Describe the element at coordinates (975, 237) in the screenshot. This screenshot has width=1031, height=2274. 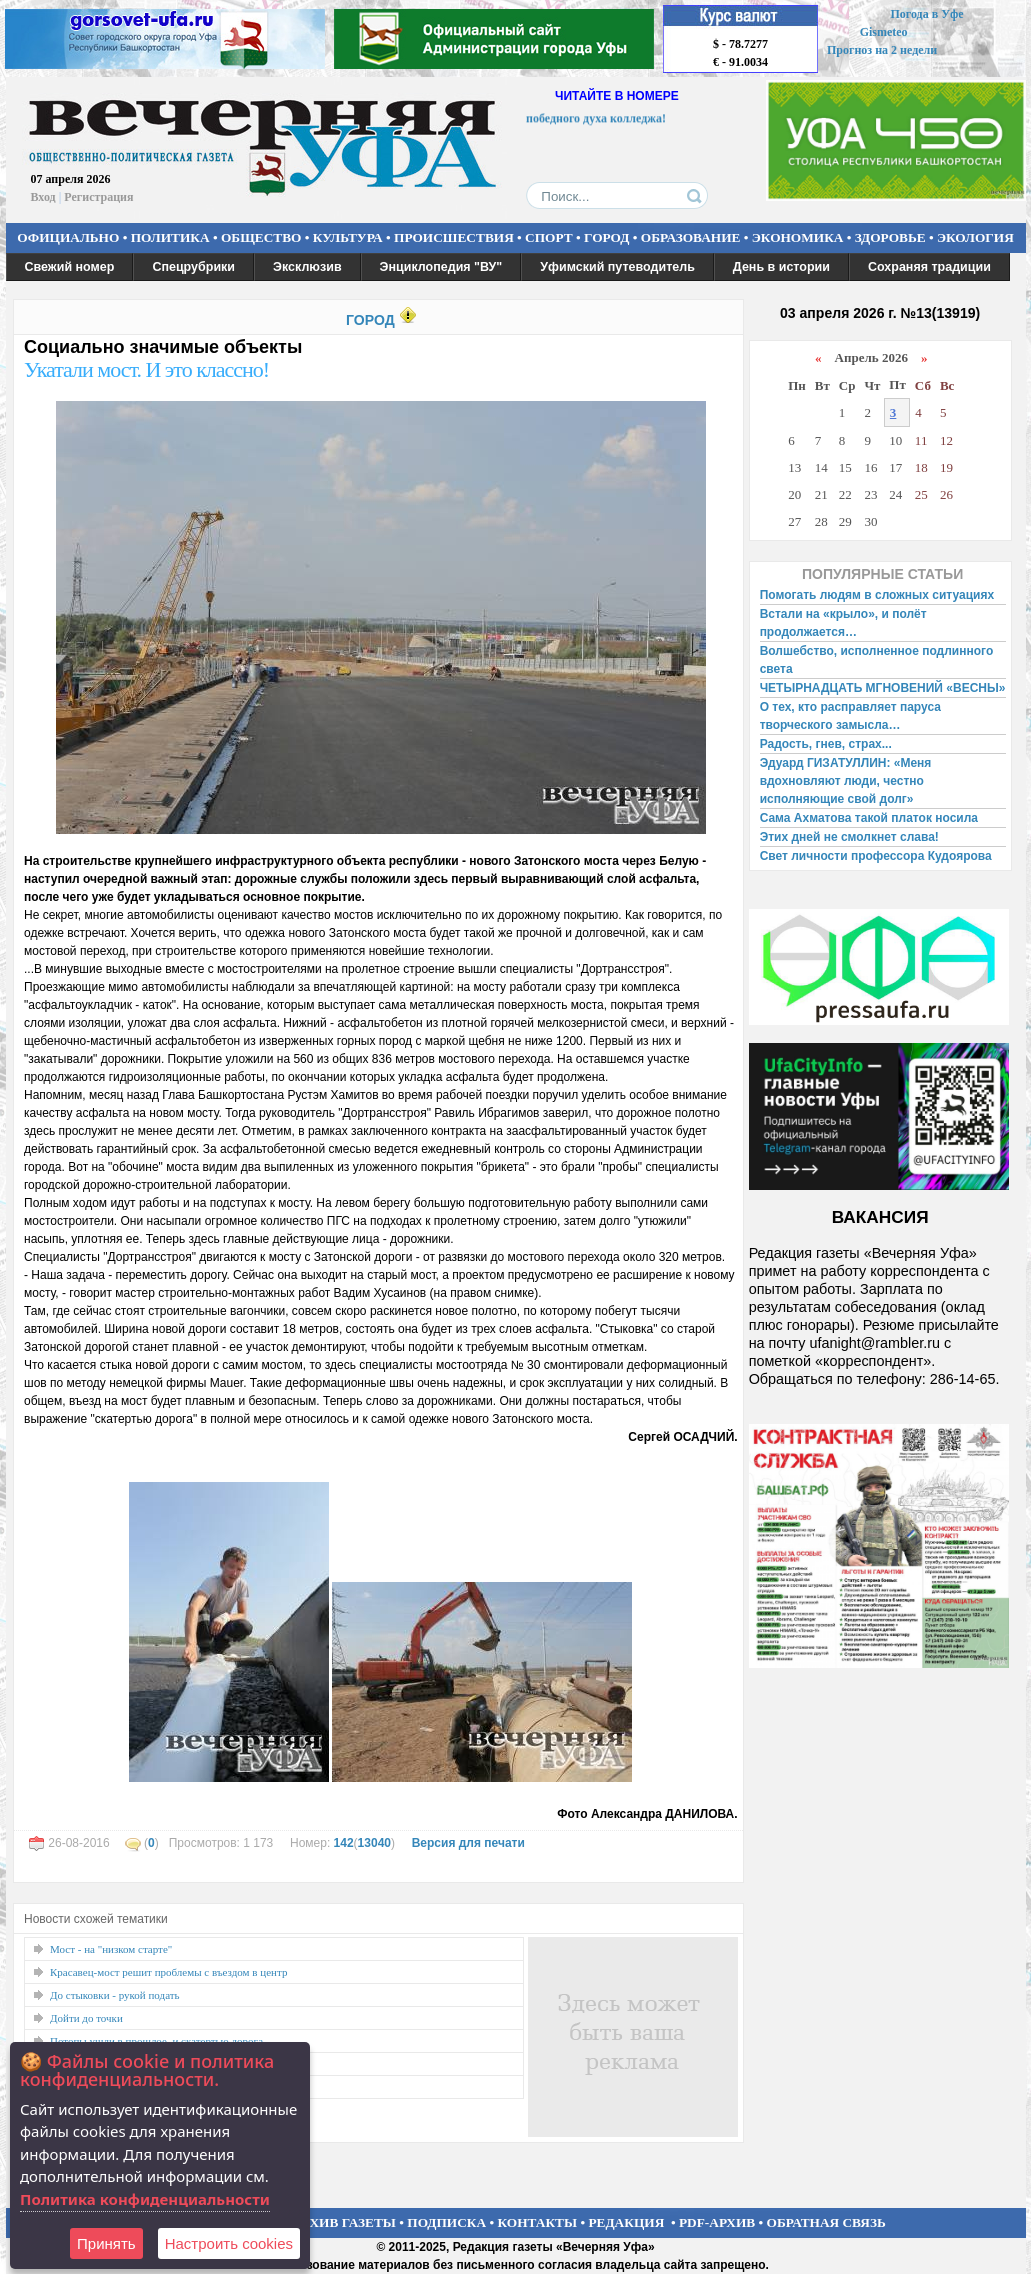
I see `ЭКОЛОГИЯ` at that location.